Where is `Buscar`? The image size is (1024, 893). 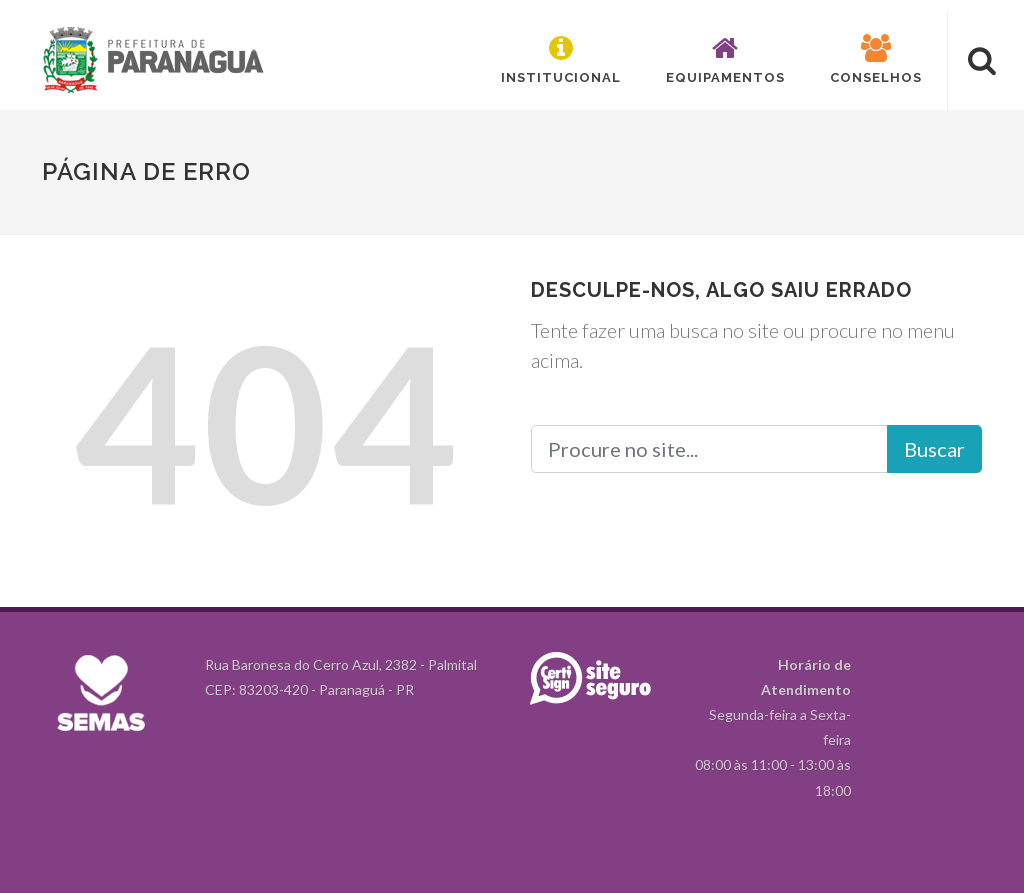
Buscar is located at coordinates (934, 449).